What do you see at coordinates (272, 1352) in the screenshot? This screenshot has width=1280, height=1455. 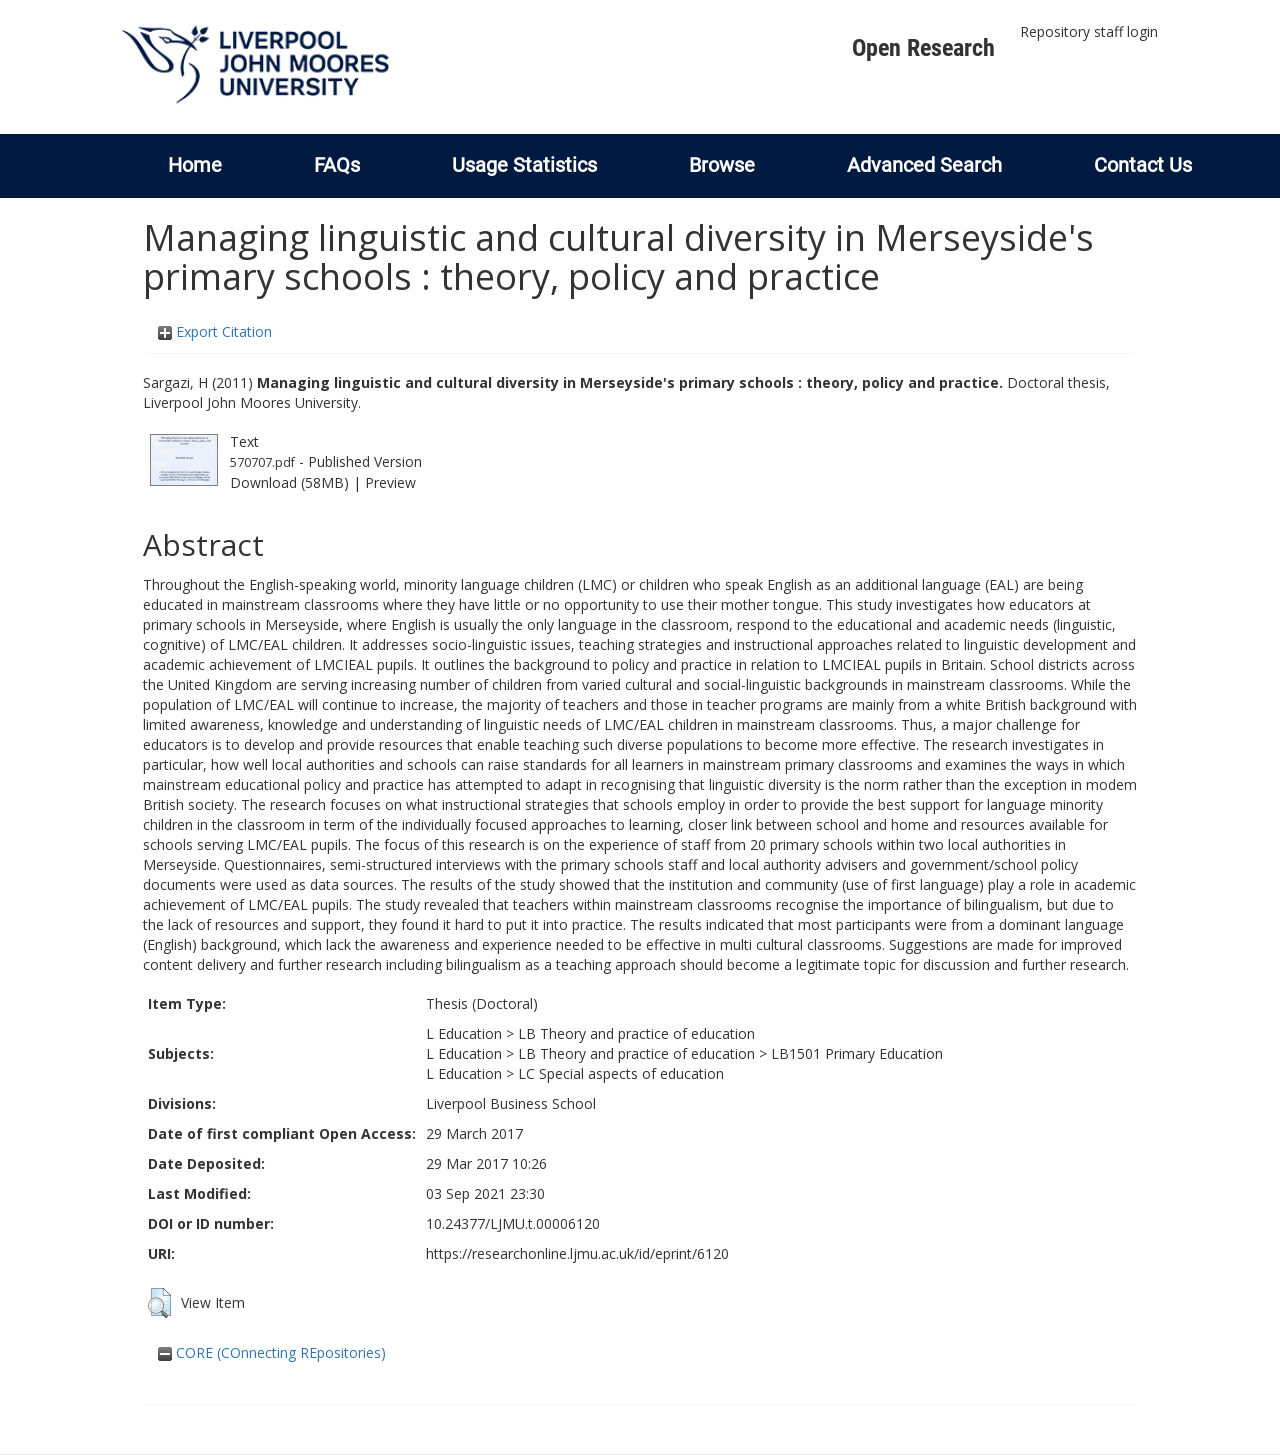 I see `CORE (COnnecting REpositories)` at bounding box center [272, 1352].